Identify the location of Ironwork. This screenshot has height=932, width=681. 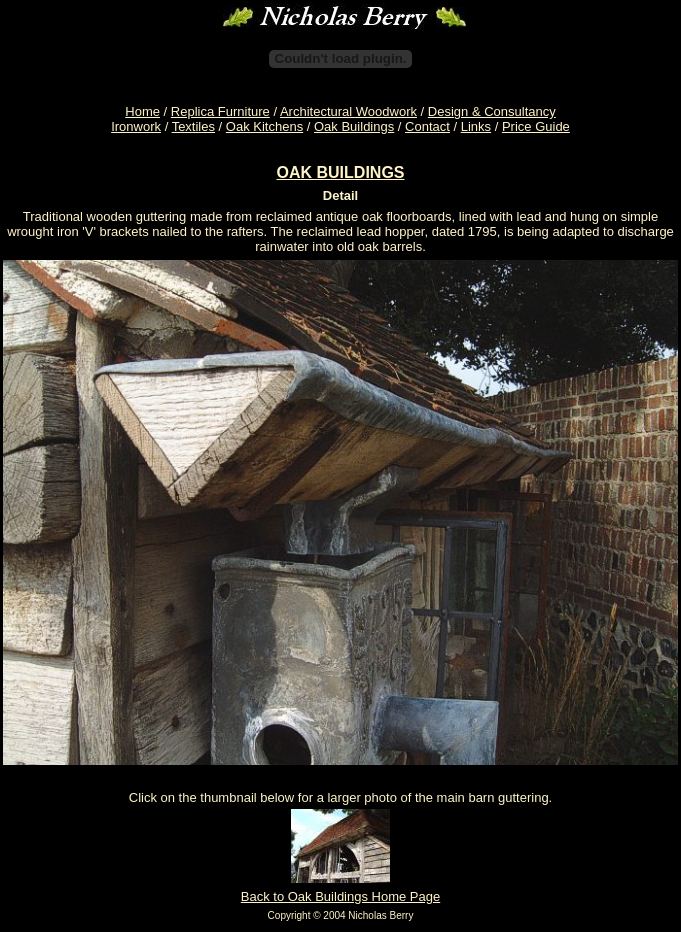
(136, 126).